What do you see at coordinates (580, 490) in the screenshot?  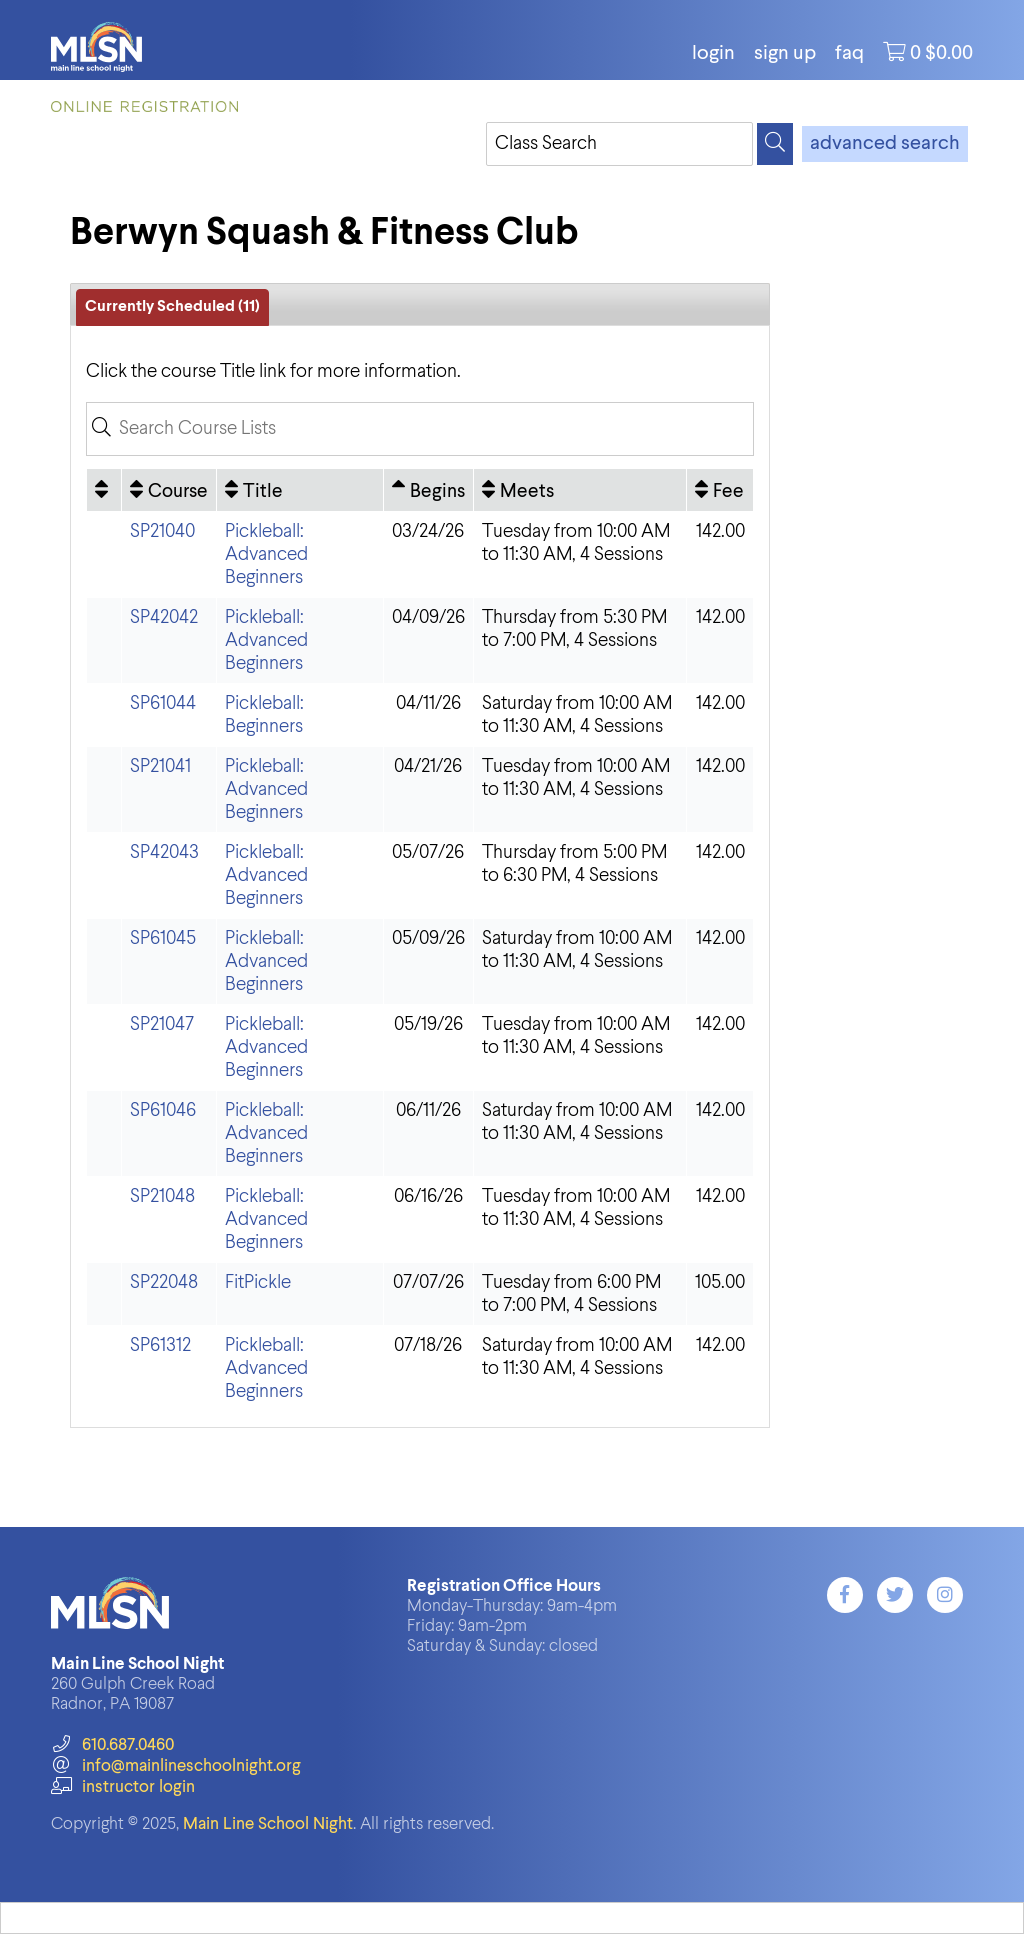 I see `[Meets: No sort applied, activate to apply an ascending sort]` at bounding box center [580, 490].